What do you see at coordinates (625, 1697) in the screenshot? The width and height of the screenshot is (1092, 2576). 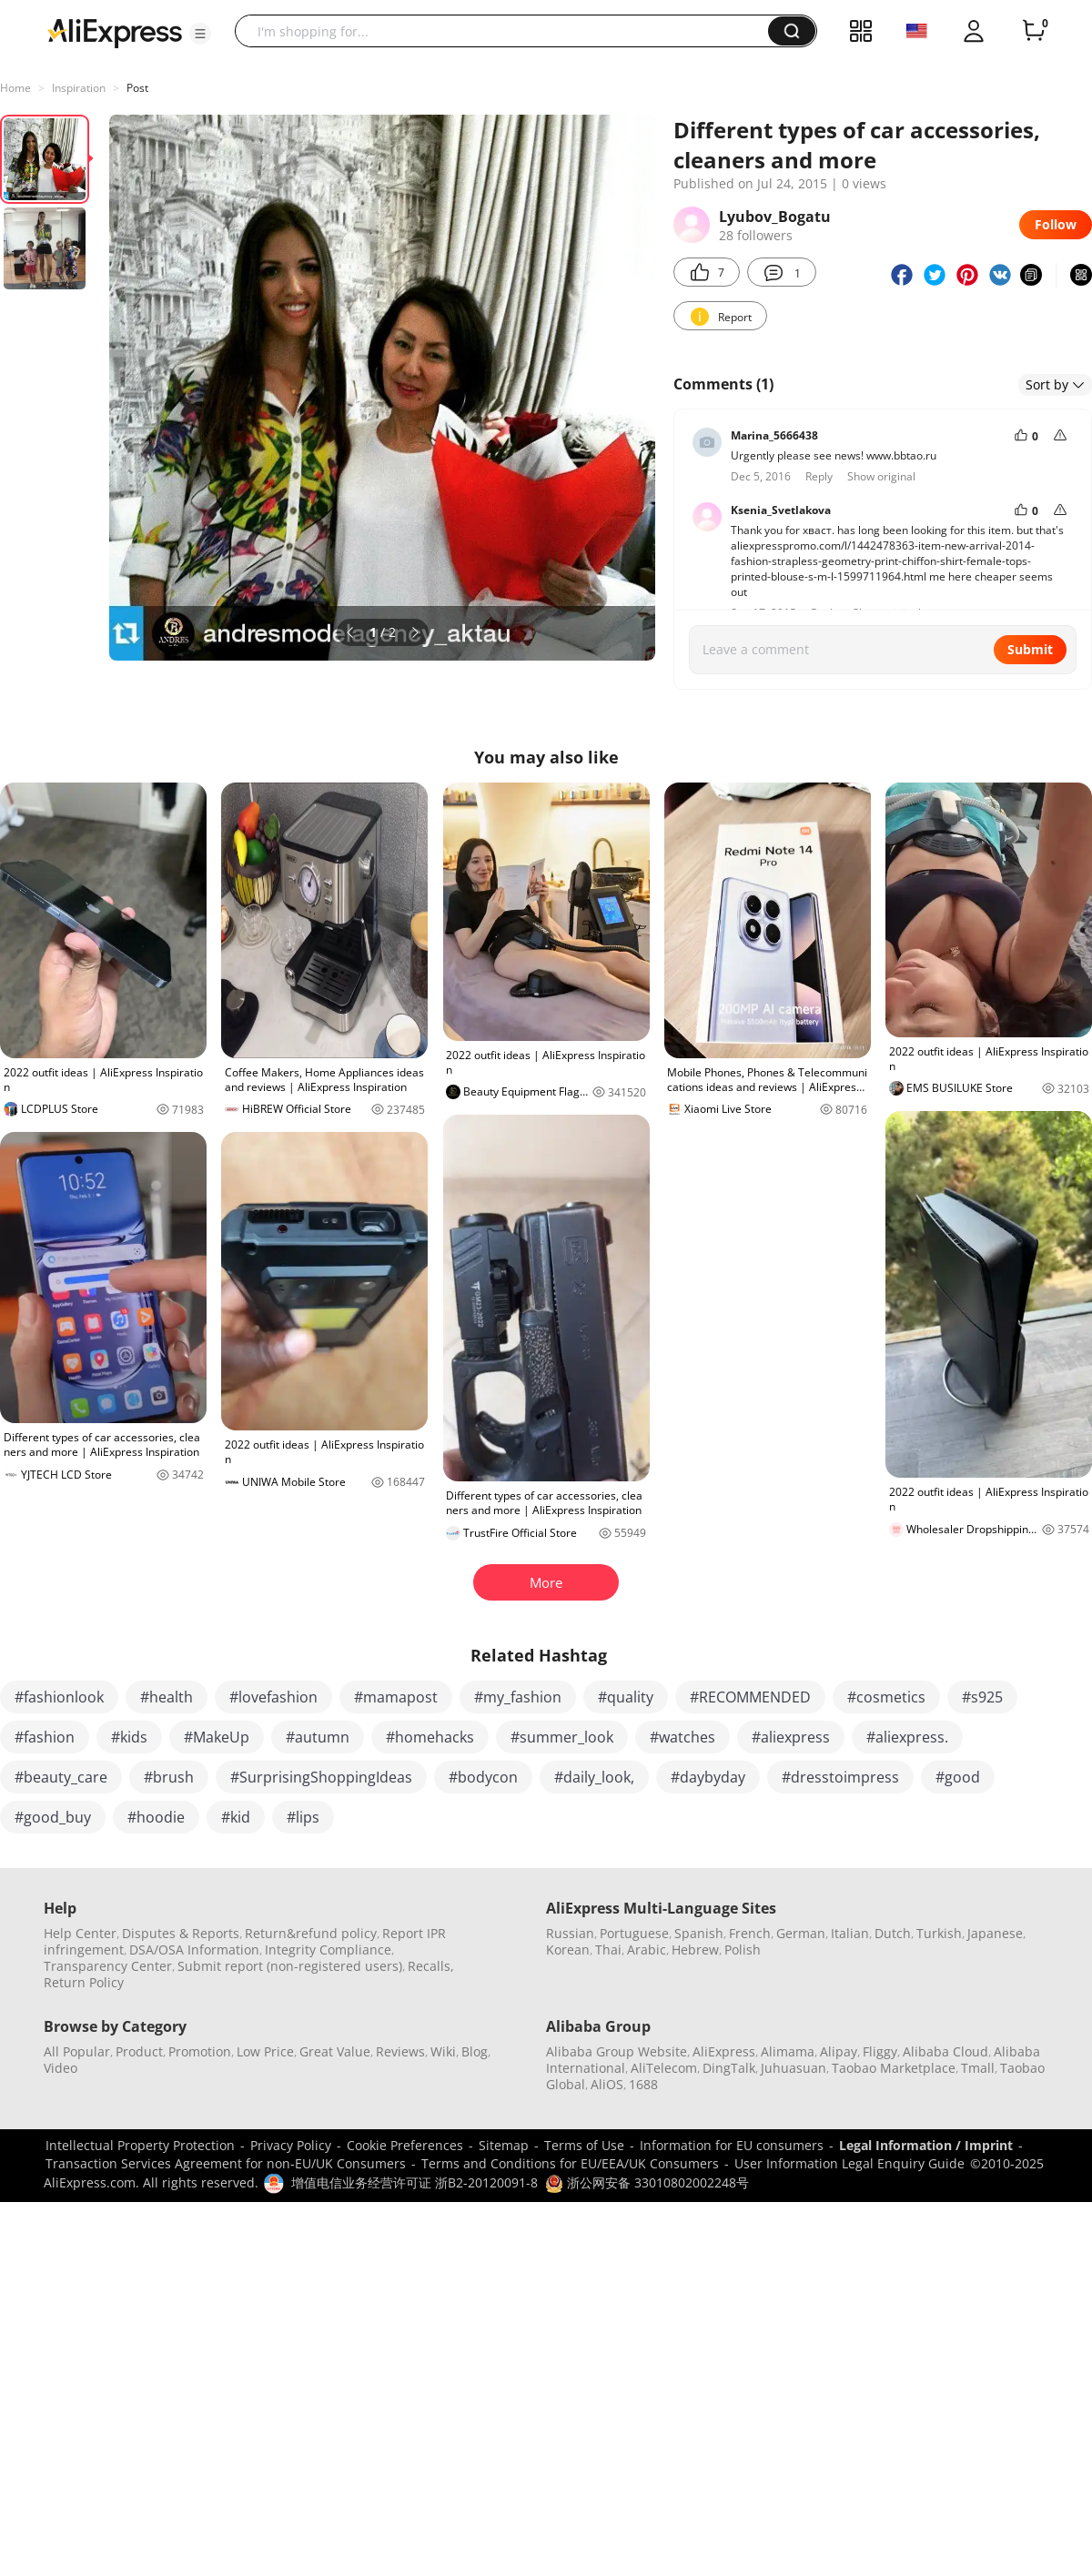 I see `#quality` at bounding box center [625, 1697].